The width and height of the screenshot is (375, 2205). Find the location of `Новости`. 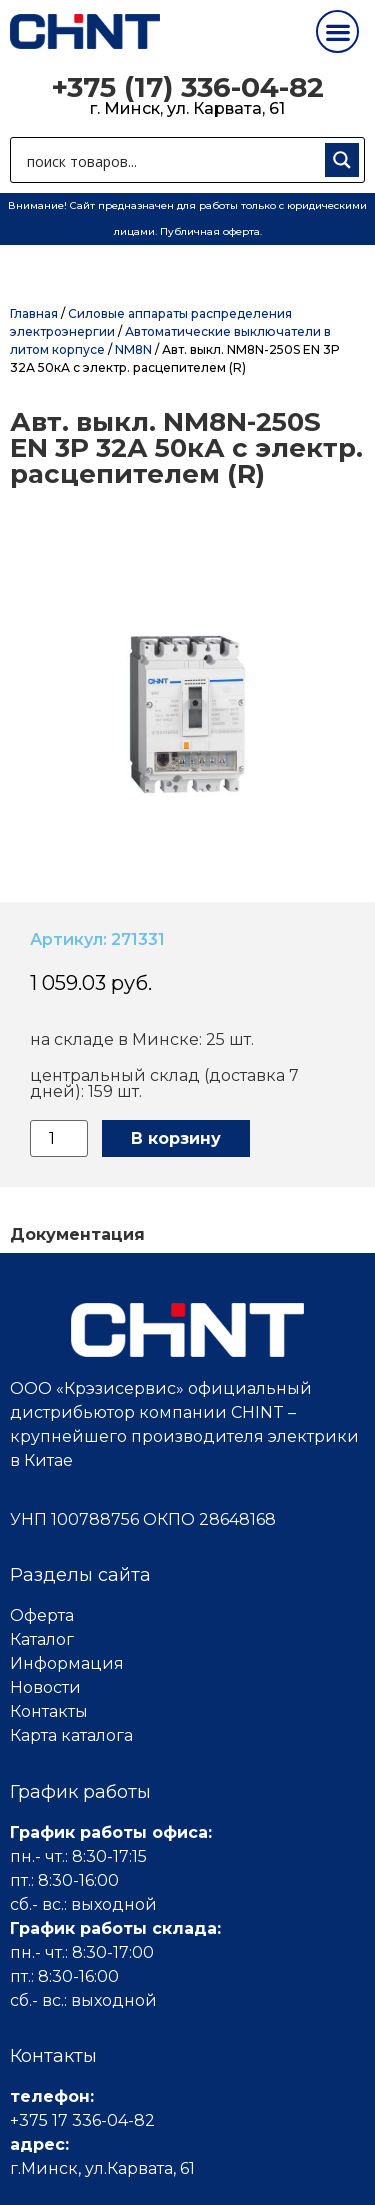

Новости is located at coordinates (45, 1687).